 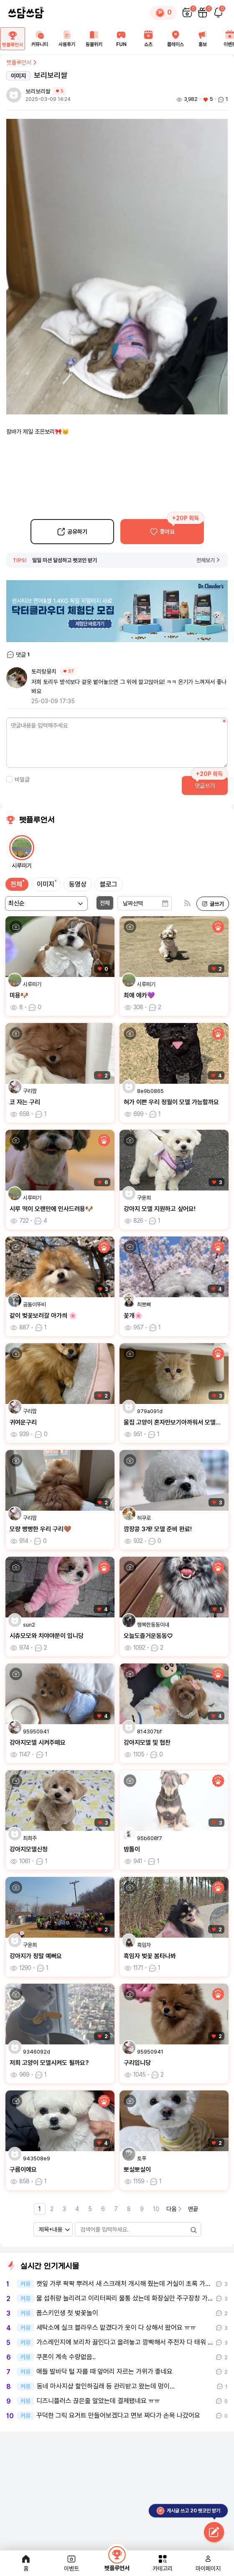 What do you see at coordinates (149, 1731) in the screenshot?
I see `814307bf` at bounding box center [149, 1731].